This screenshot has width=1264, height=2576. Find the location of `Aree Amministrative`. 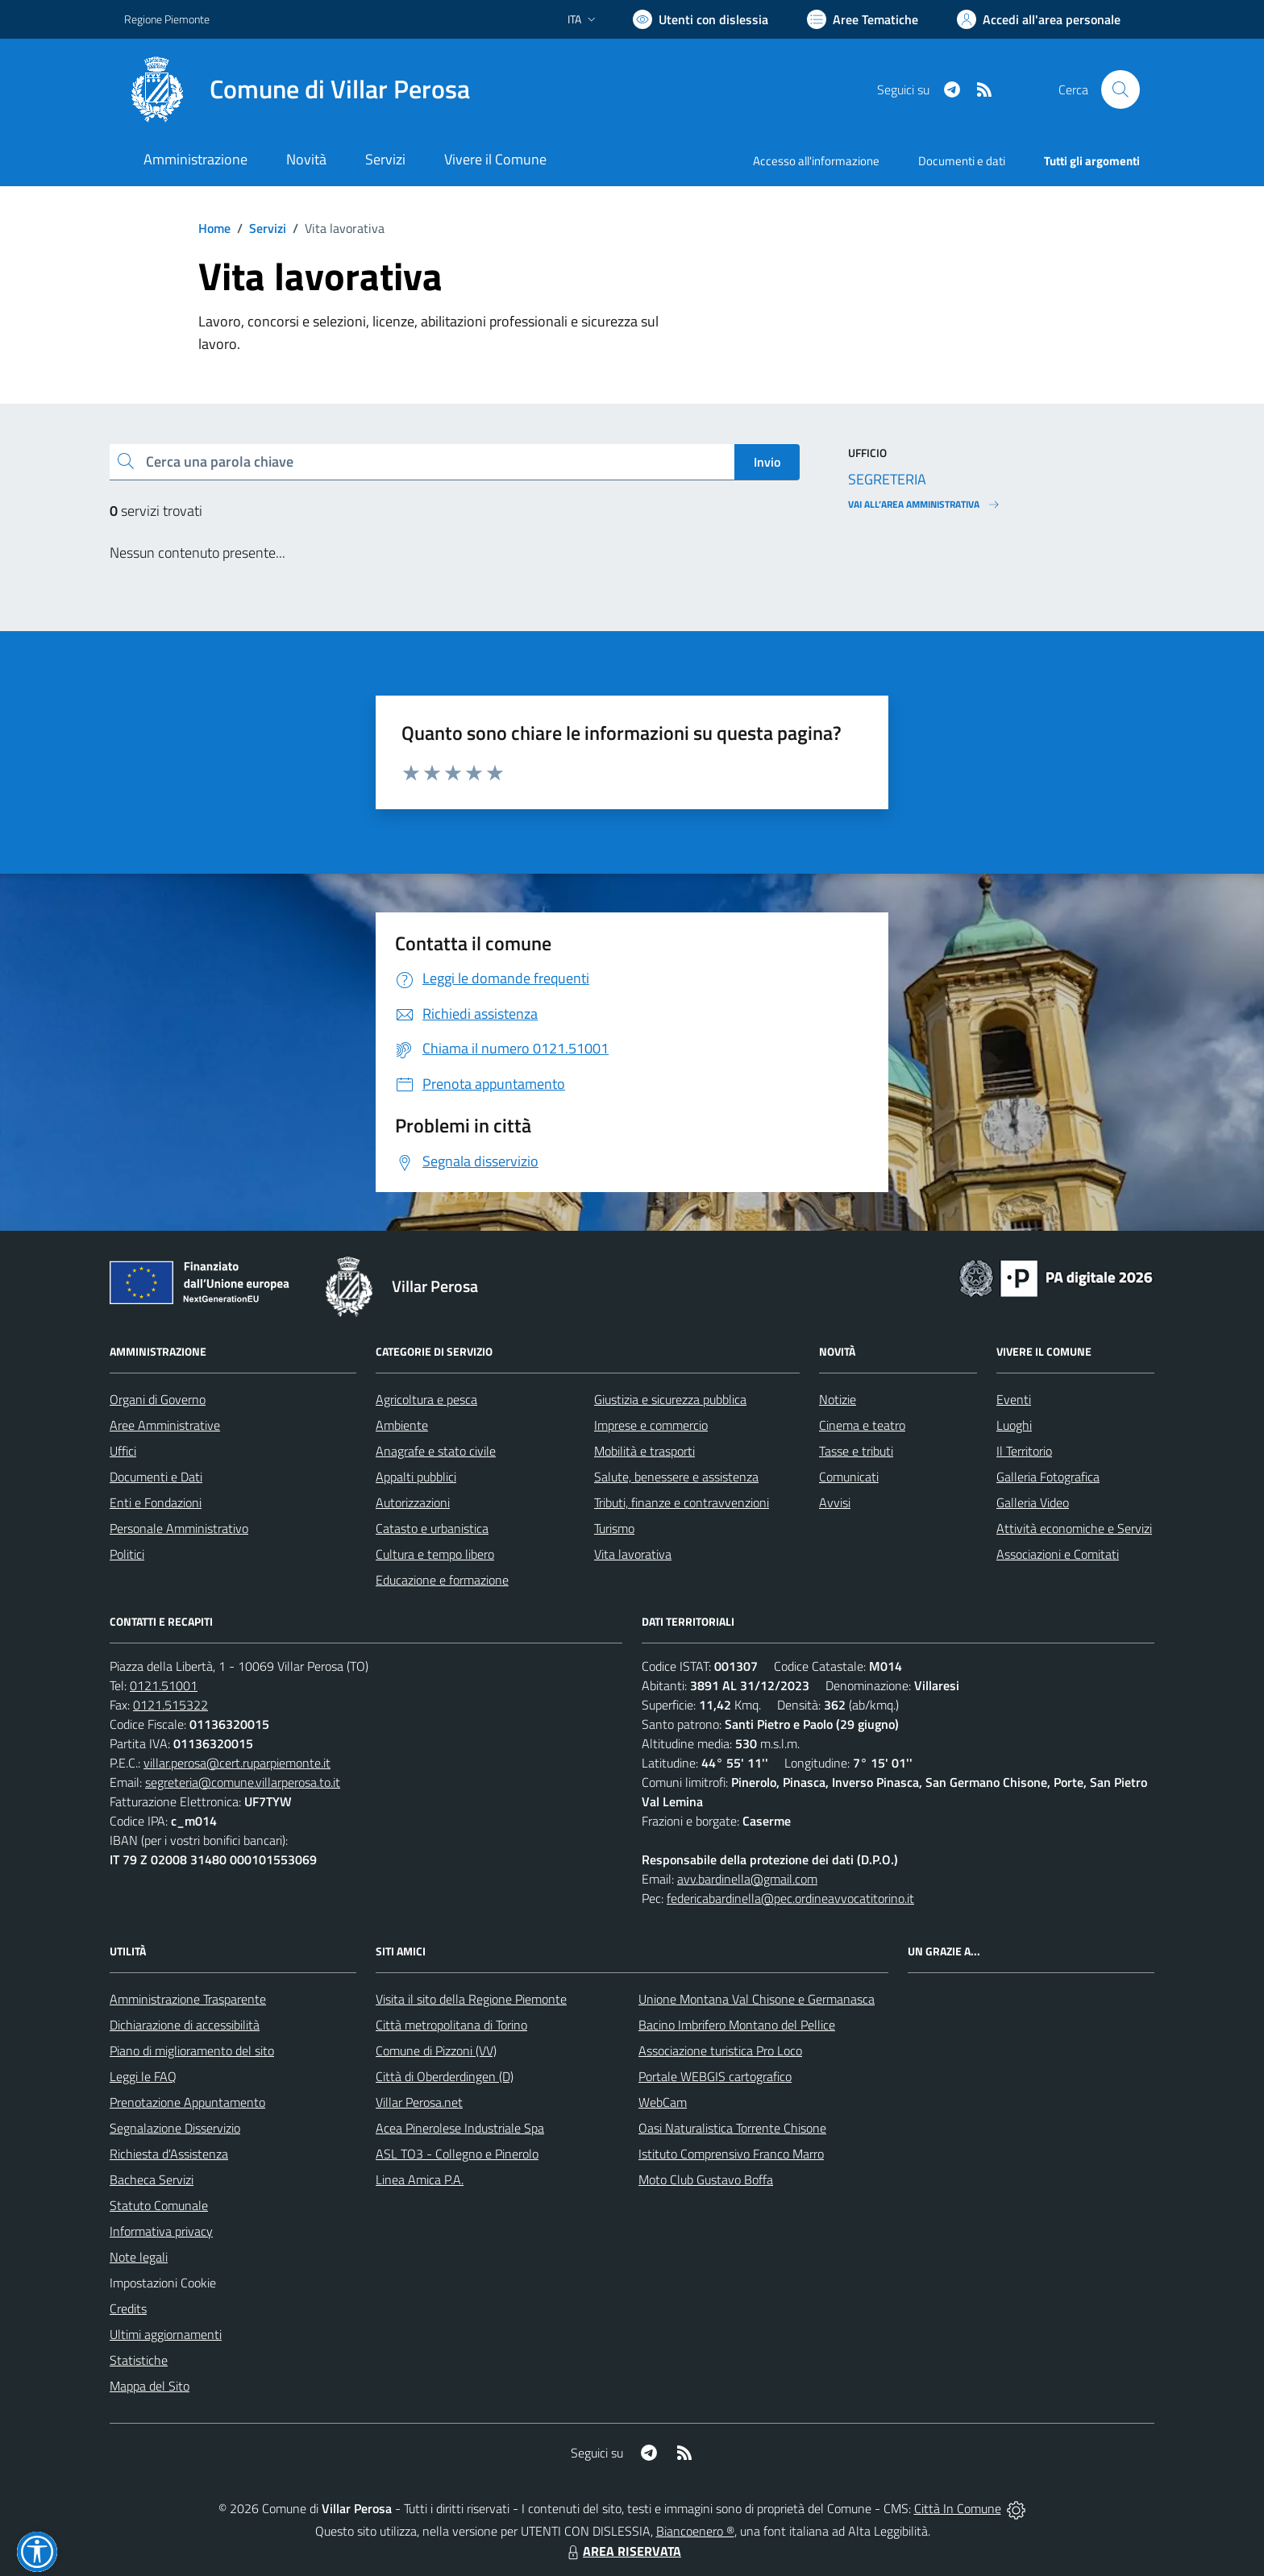

Aree Amministrative is located at coordinates (165, 1425).